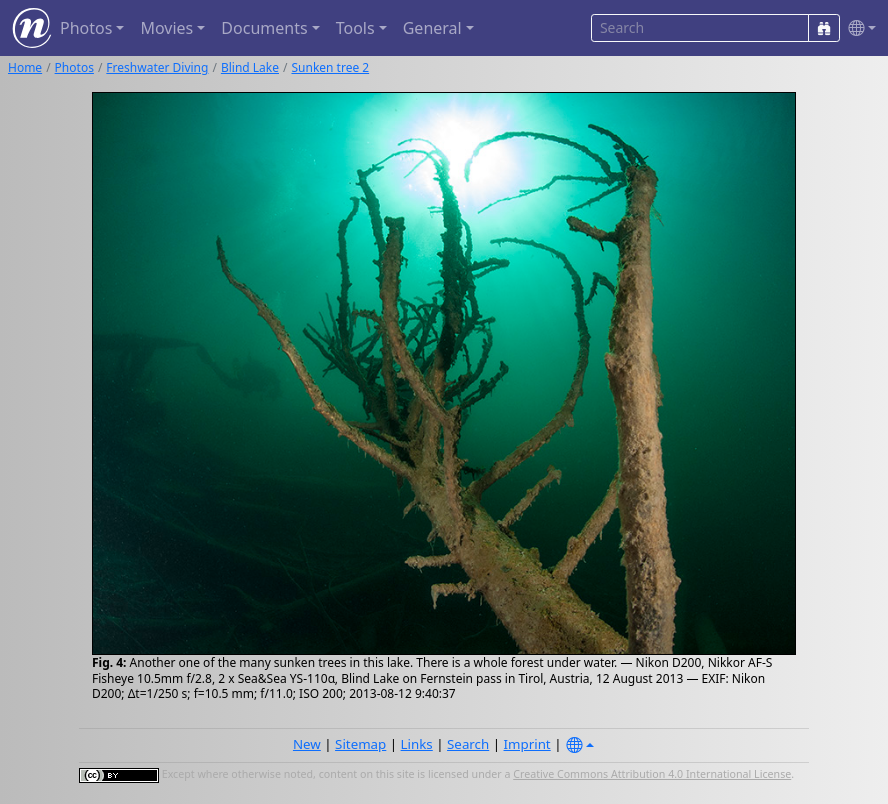 The height and width of the screenshot is (804, 888). I want to click on Movies [button], so click(166, 28).